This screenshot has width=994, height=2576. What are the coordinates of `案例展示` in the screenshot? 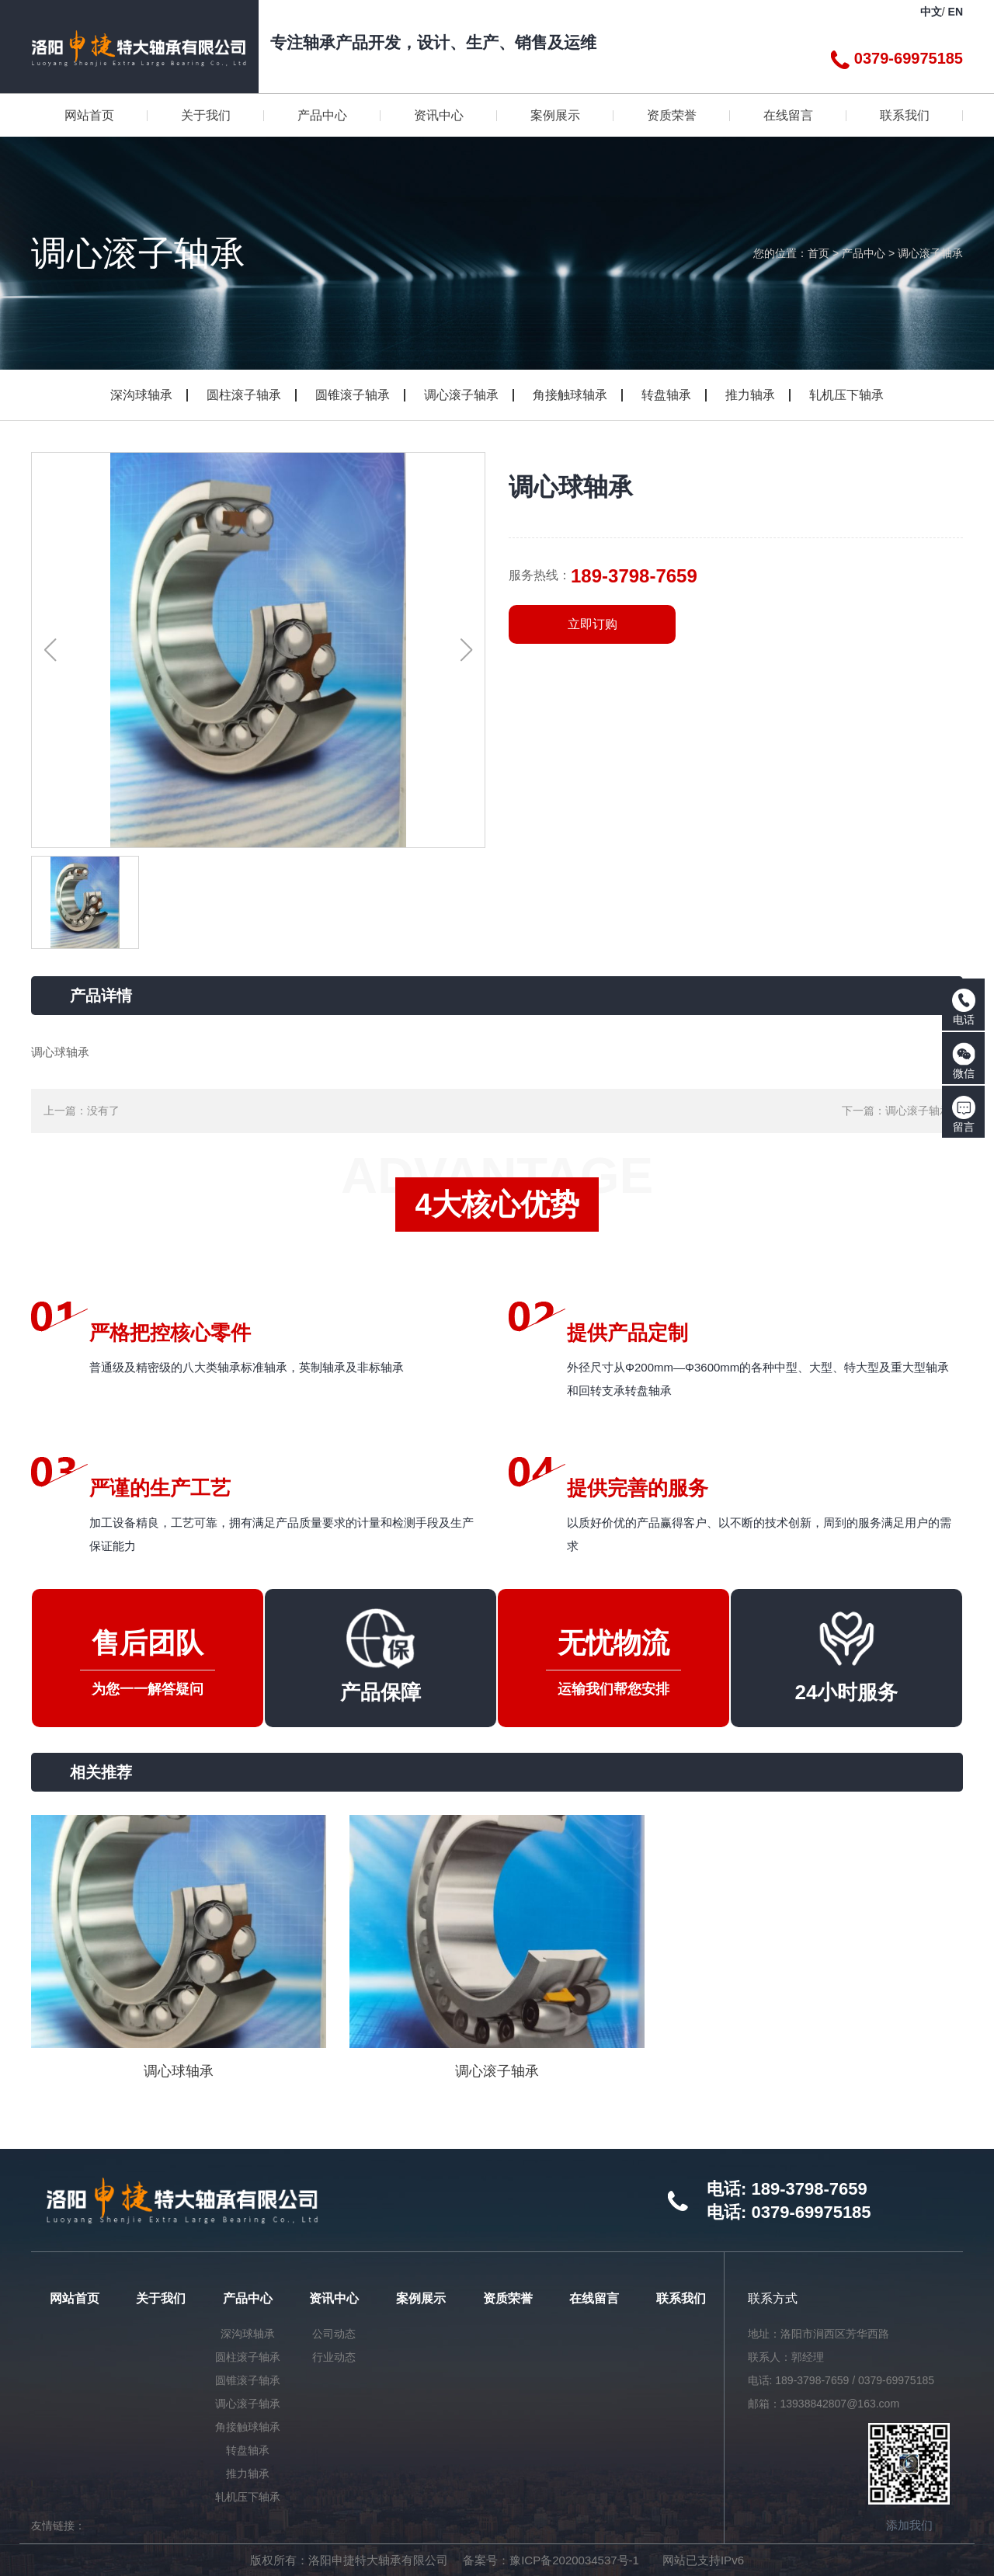 It's located at (421, 2298).